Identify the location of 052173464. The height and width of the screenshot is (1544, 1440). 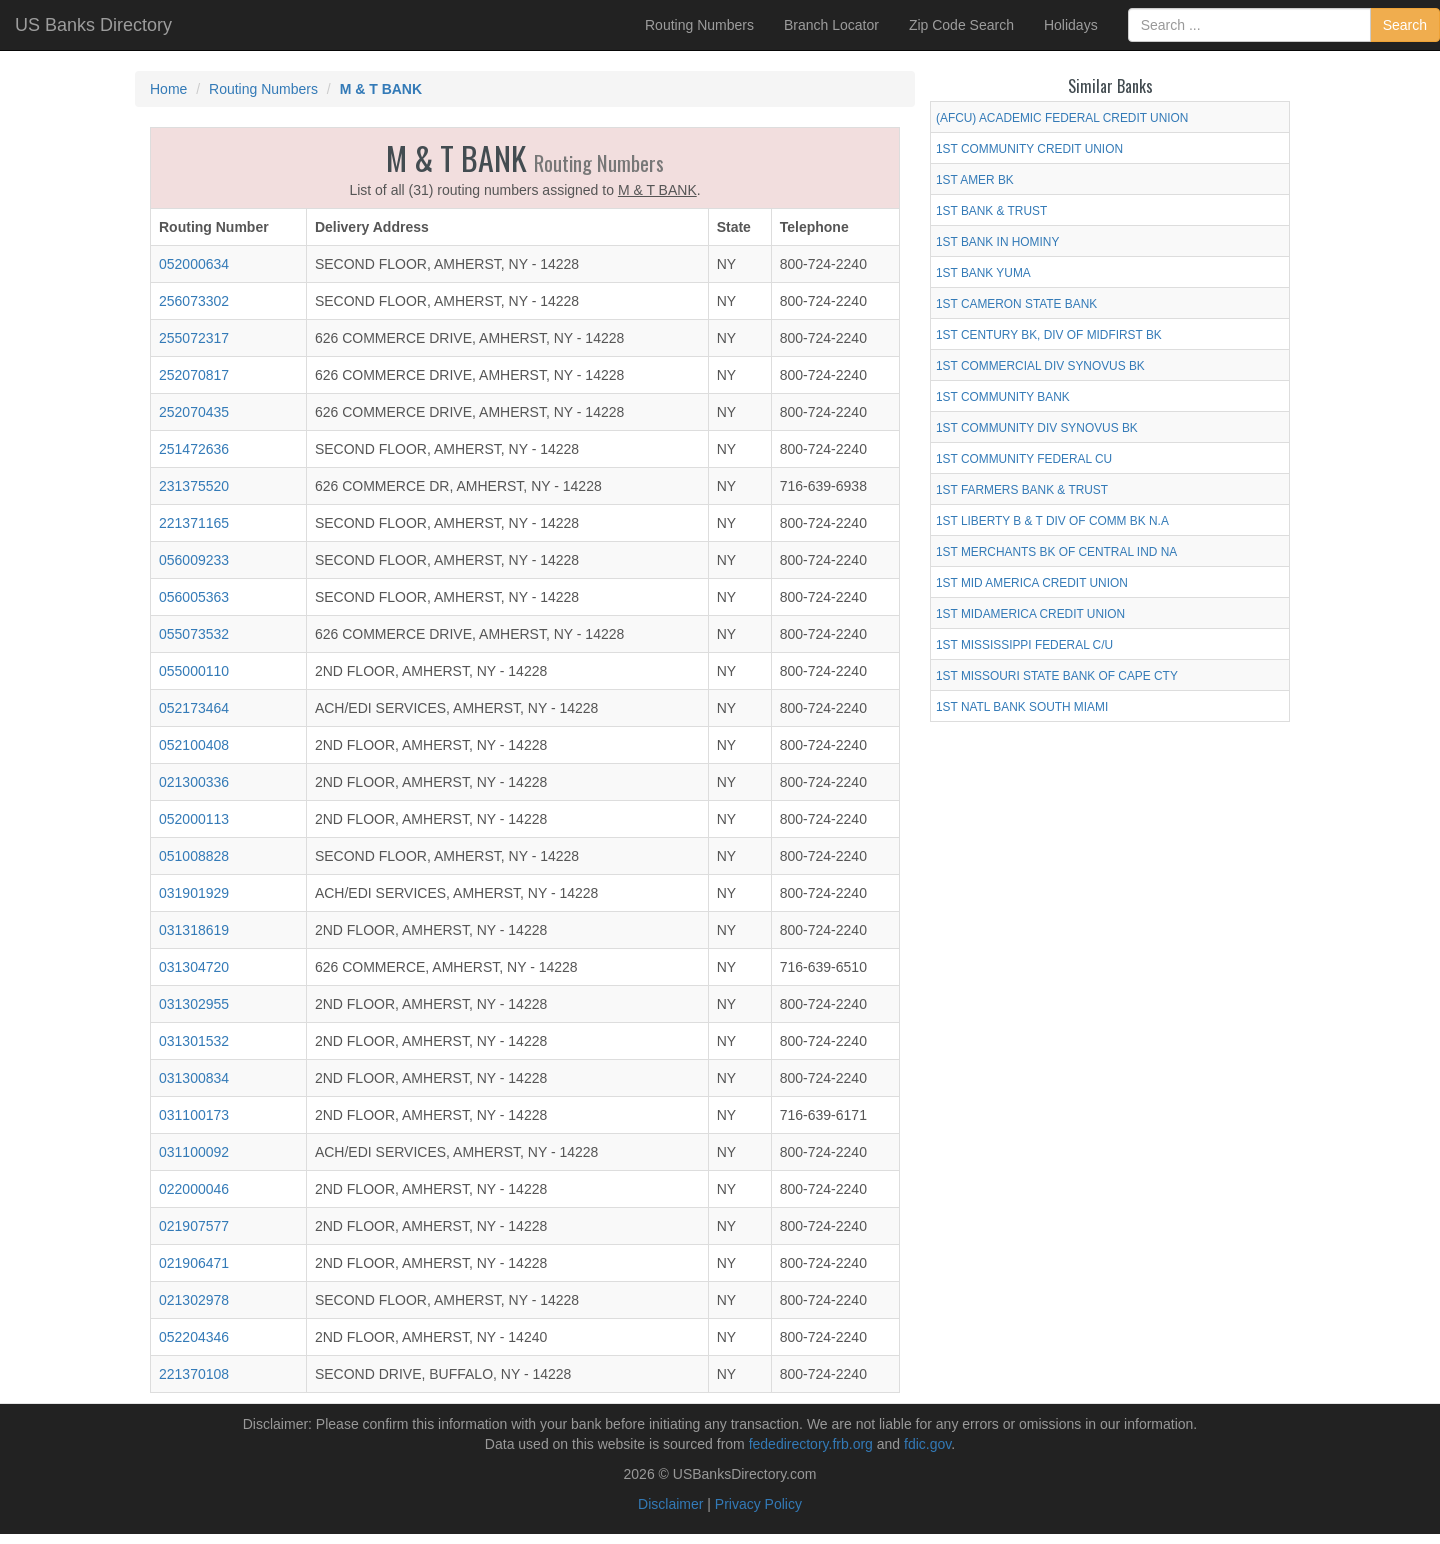
(194, 708).